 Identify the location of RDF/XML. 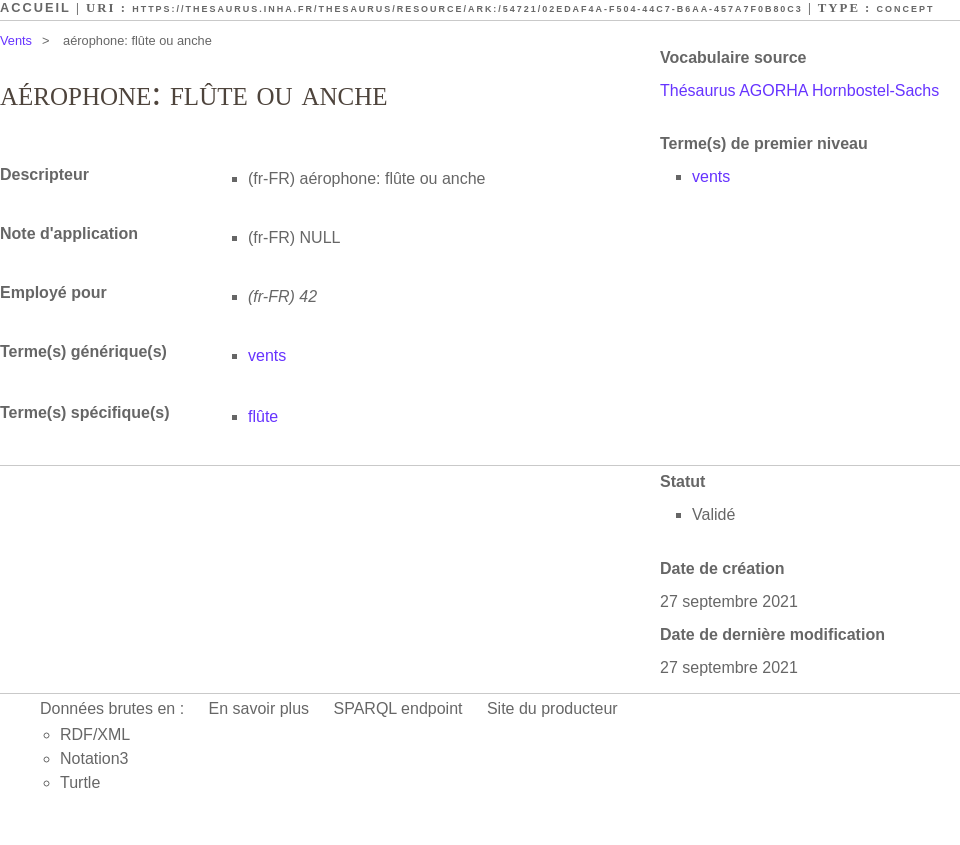
(95, 734).